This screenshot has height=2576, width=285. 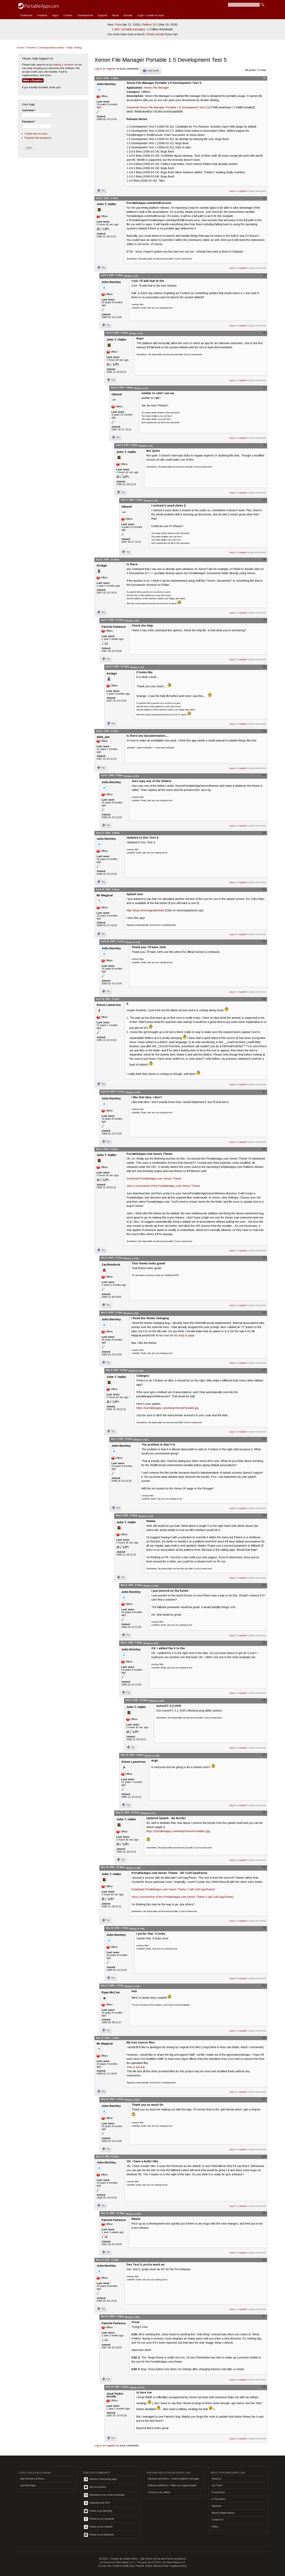 What do you see at coordinates (99, 2535) in the screenshot?
I see `Follow us on Mastodon` at bounding box center [99, 2535].